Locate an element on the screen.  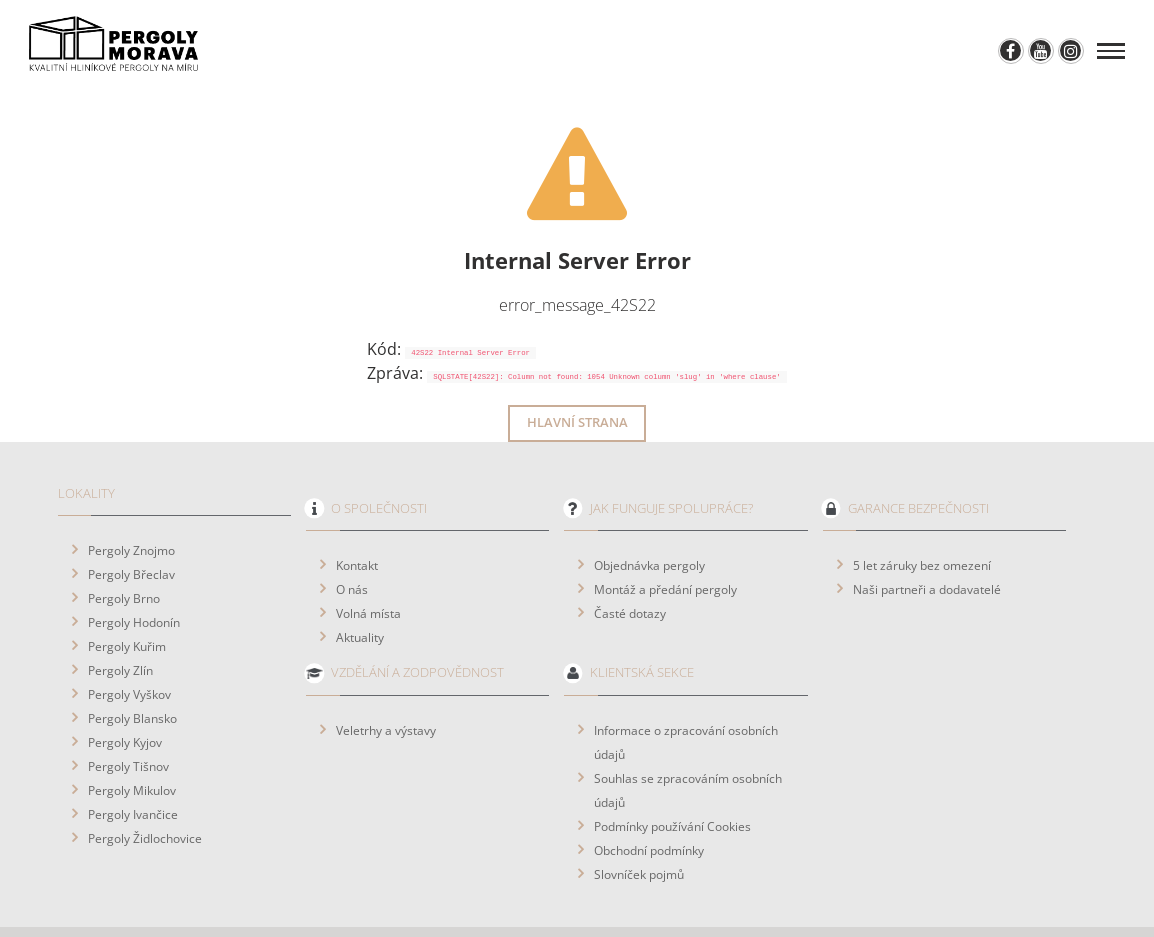
Pergoly Židlochovice is located at coordinates (145, 783).